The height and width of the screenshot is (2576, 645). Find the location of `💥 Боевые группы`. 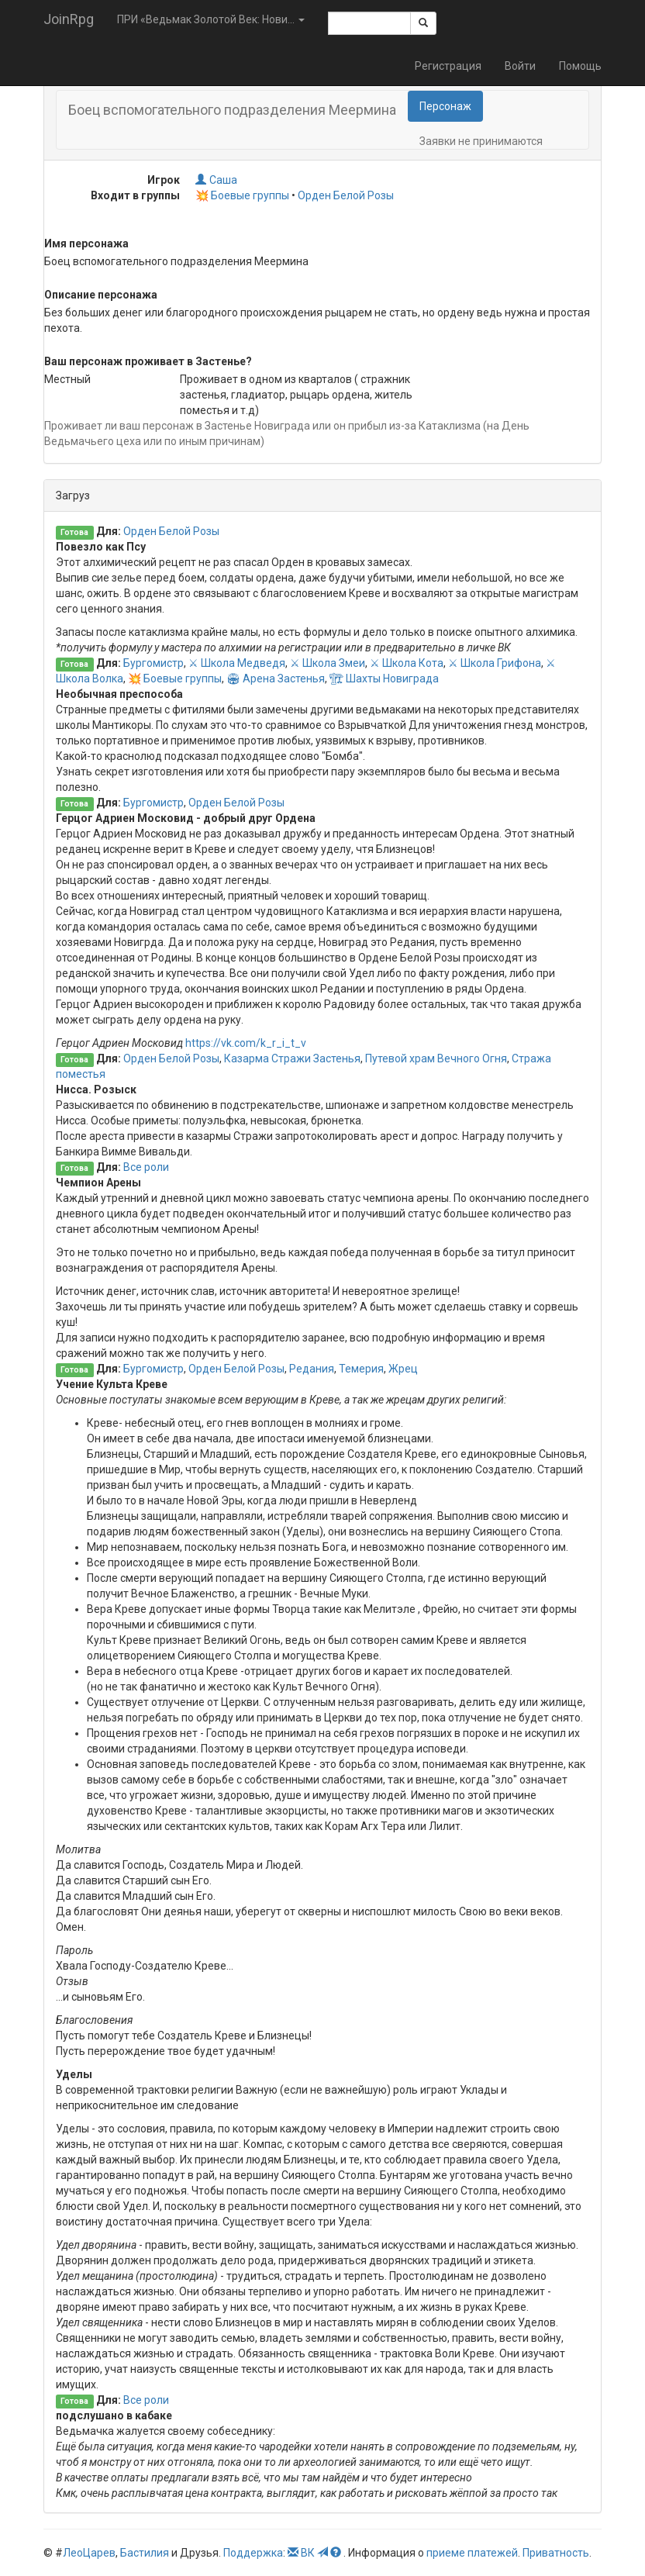

💥 Боевые группы is located at coordinates (242, 195).